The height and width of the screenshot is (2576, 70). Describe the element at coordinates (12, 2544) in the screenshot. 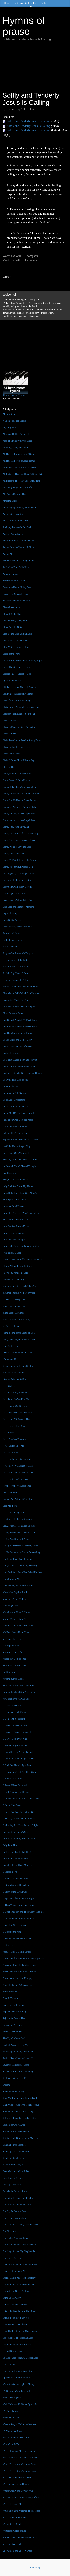

I see `Ye Servants of God` at that location.